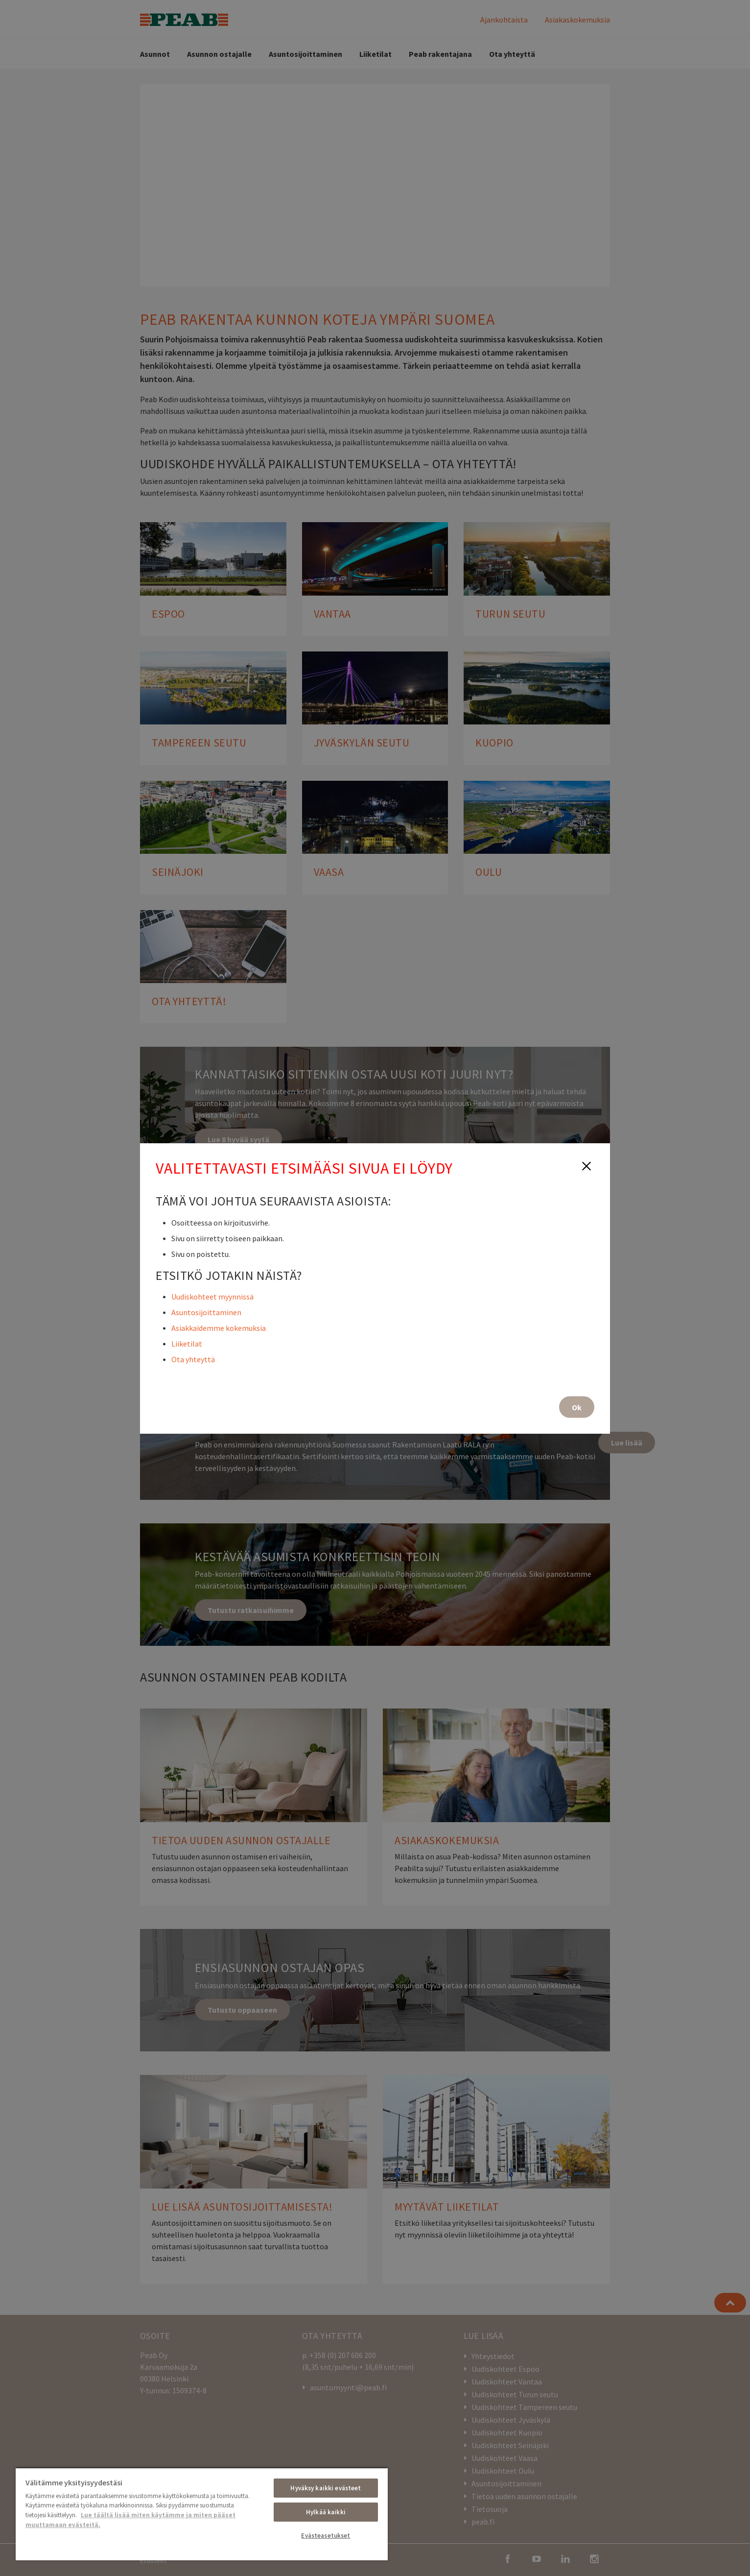 This screenshot has width=750, height=2576. Describe the element at coordinates (186, 1343) in the screenshot. I see `Liiketilat` at that location.